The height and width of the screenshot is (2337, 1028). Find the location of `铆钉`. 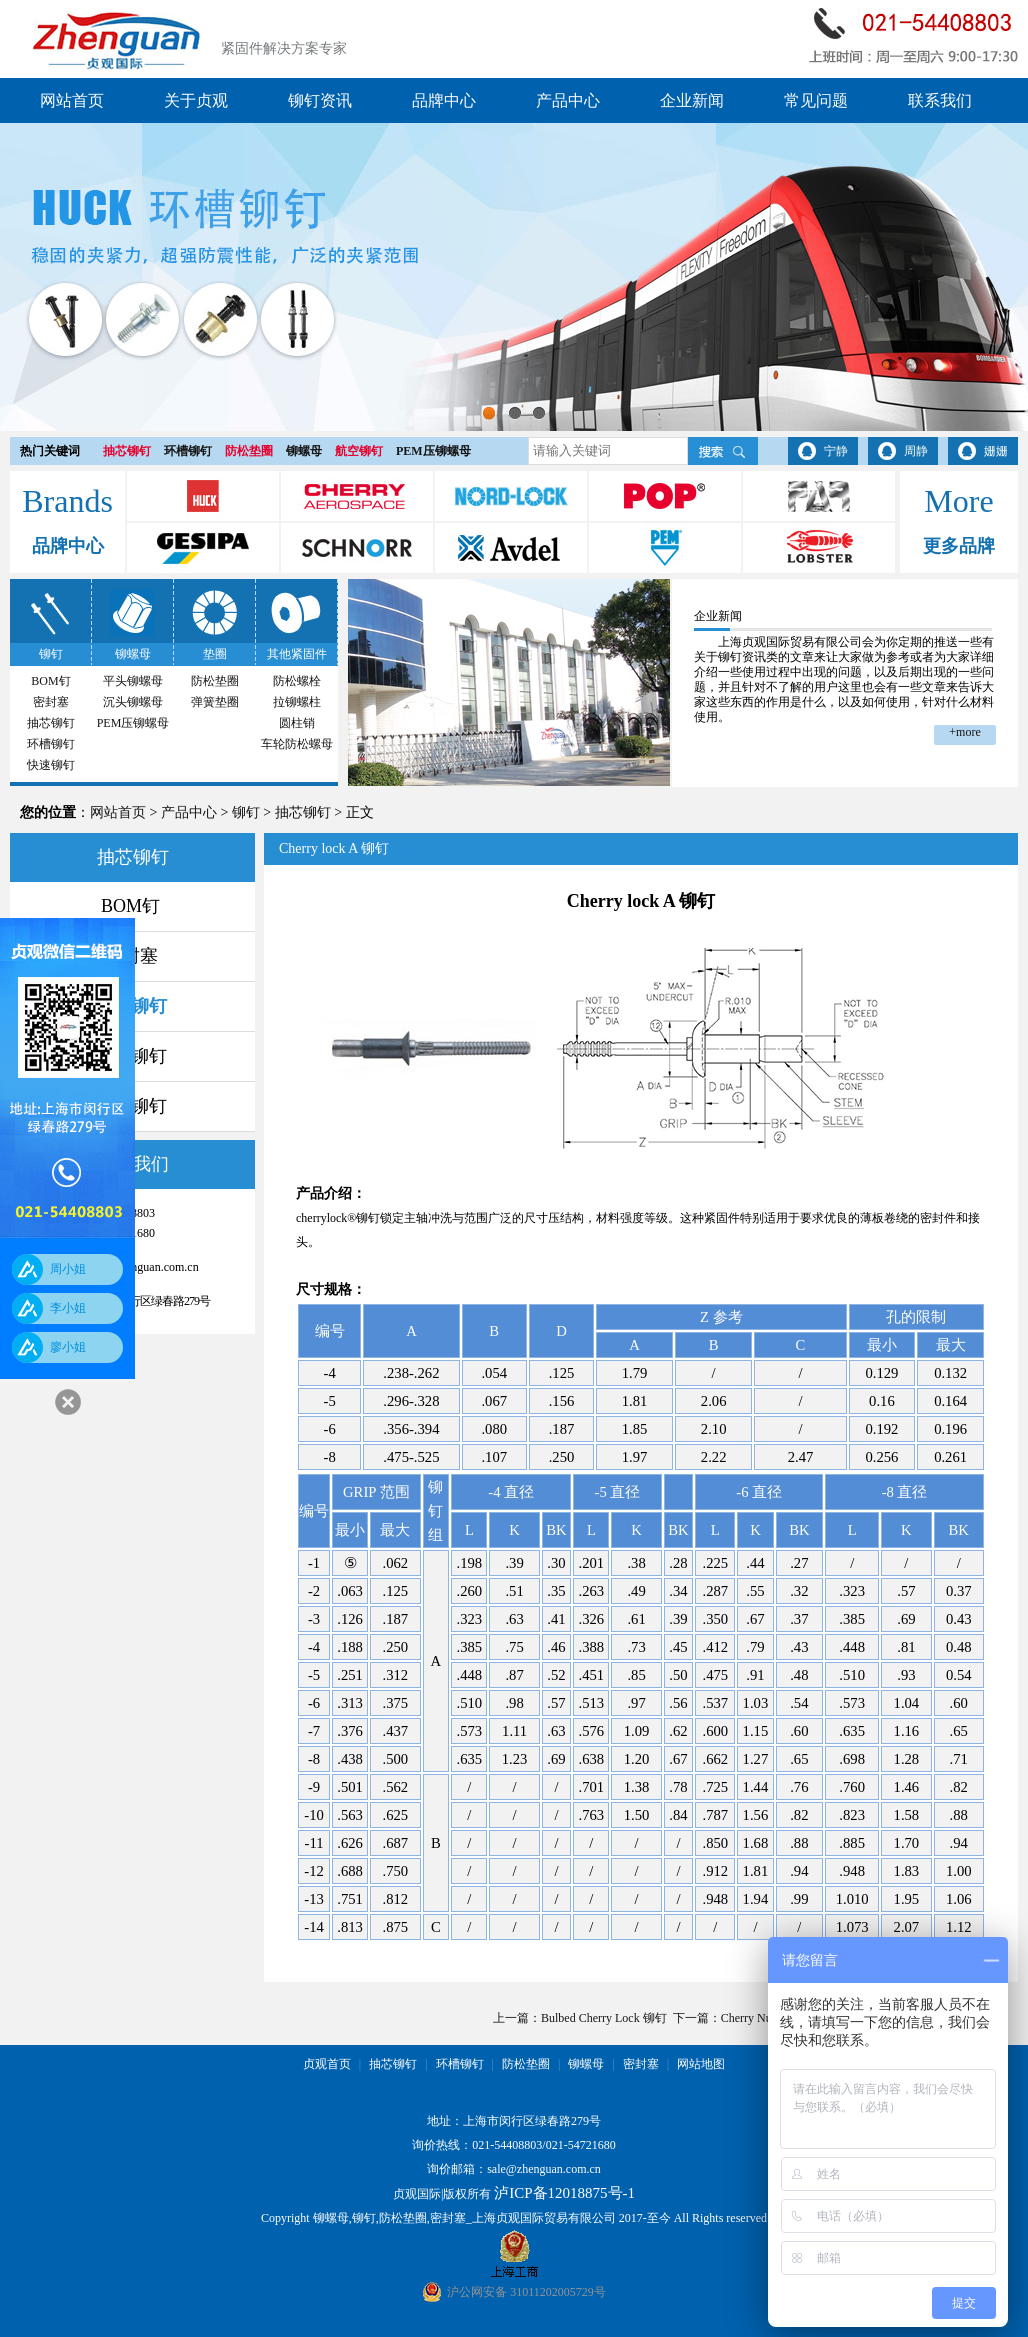

铆钉 is located at coordinates (51, 654).